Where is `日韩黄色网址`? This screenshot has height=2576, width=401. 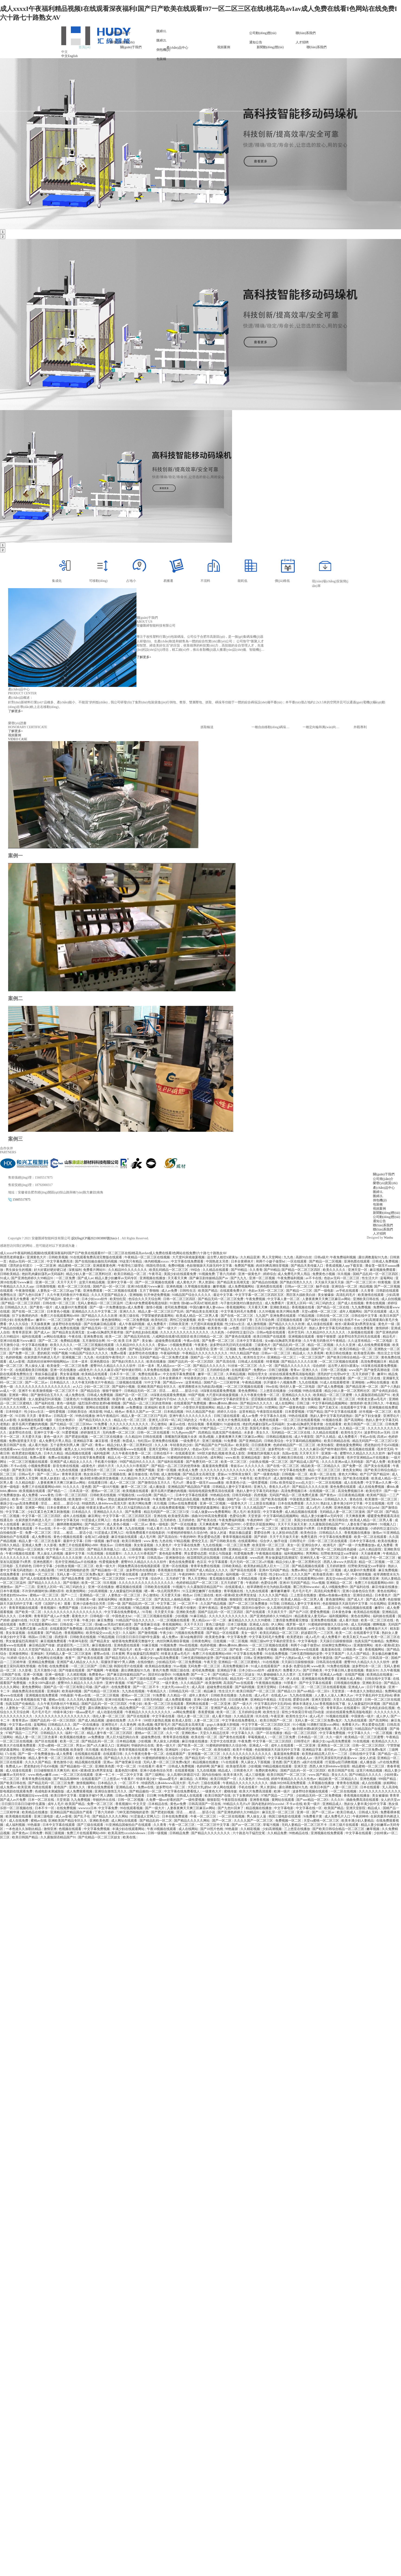 日韩黄色网址 is located at coordinates (201, 1641).